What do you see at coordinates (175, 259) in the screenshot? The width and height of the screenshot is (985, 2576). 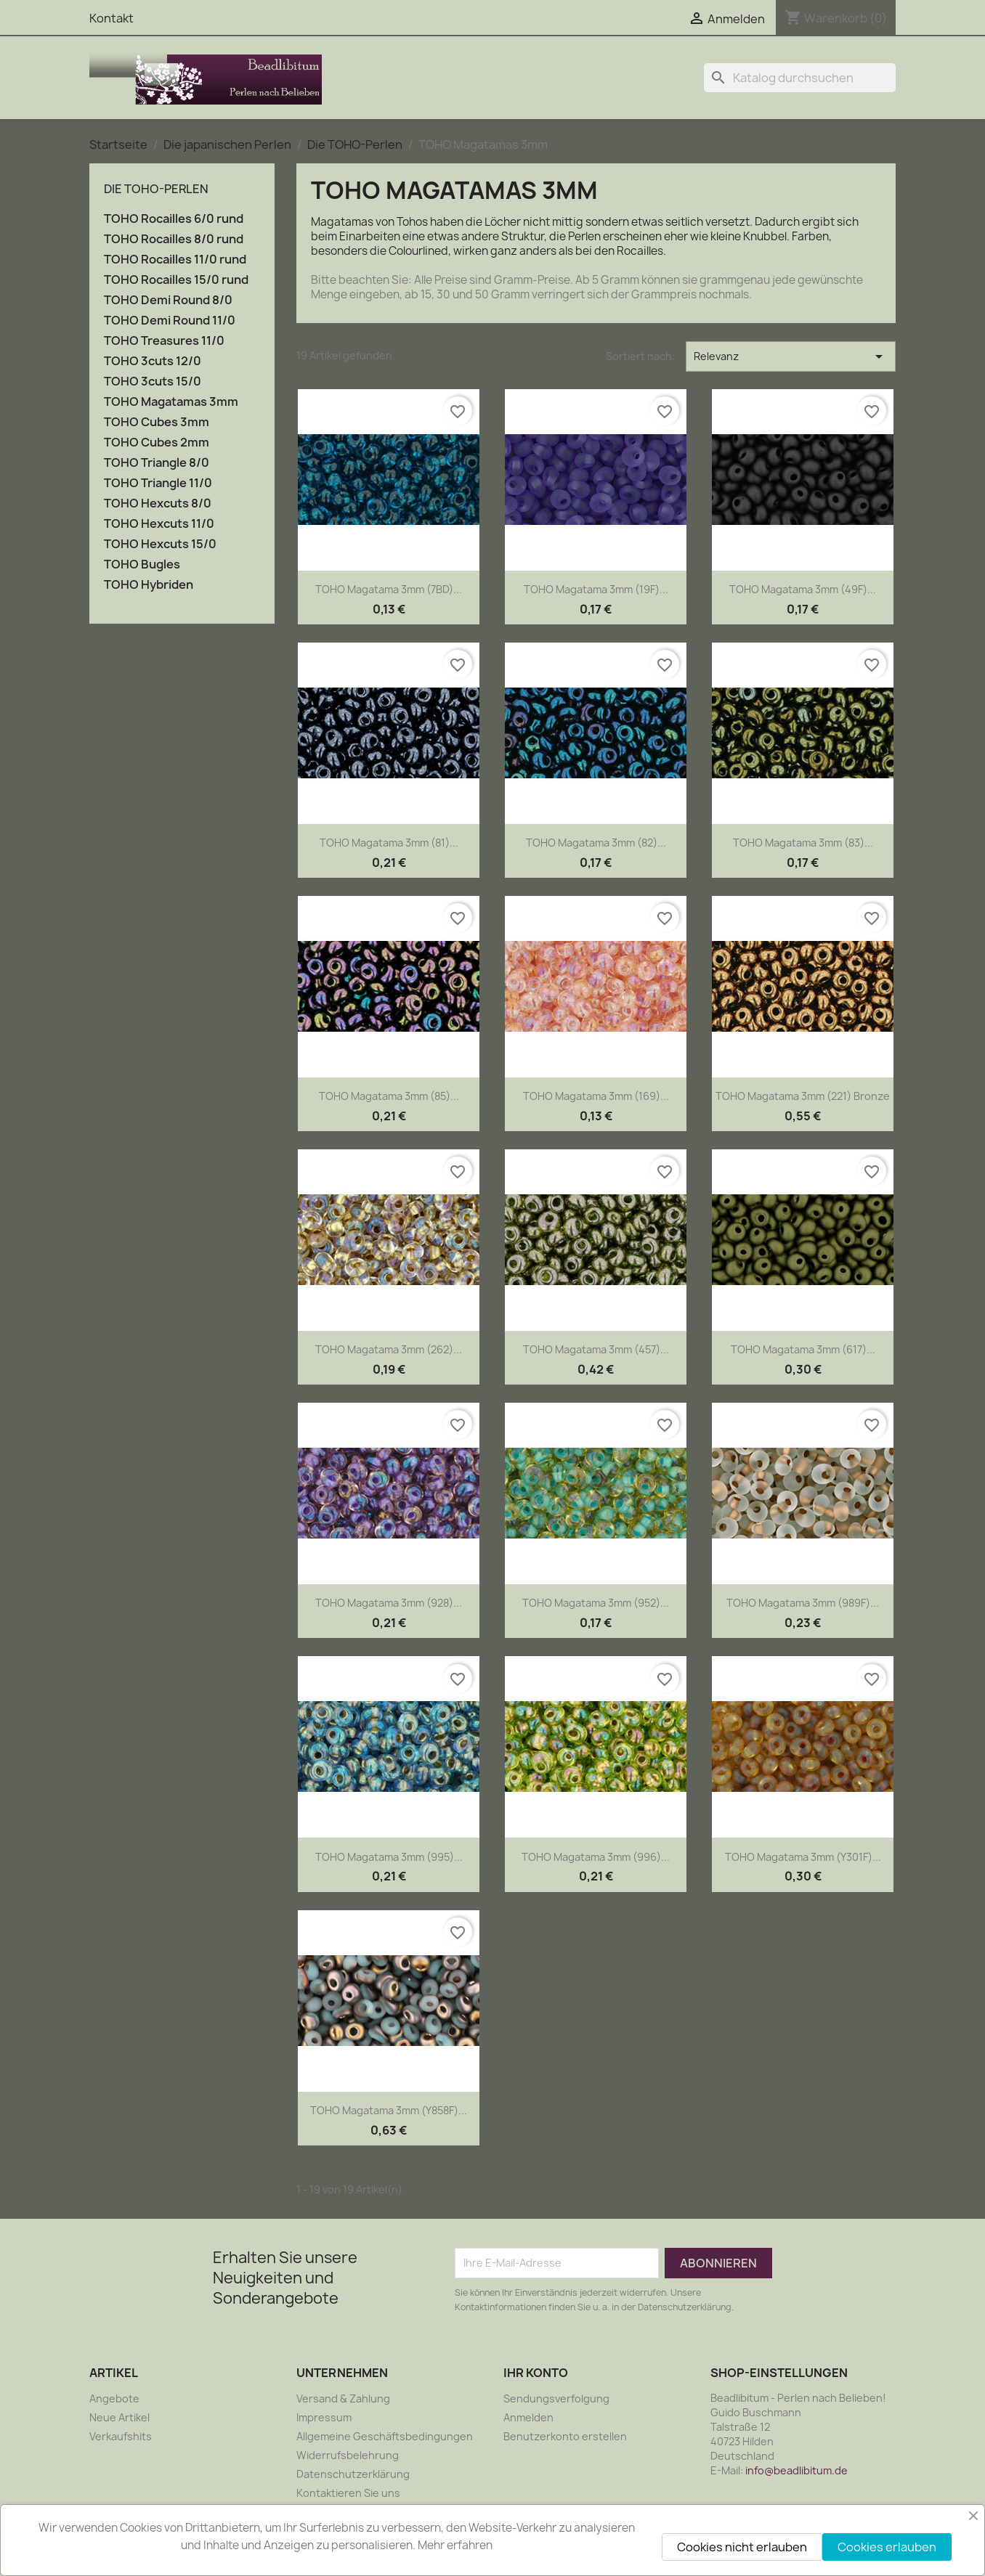 I see `TOHO Rocailles 11/0 rund` at bounding box center [175, 259].